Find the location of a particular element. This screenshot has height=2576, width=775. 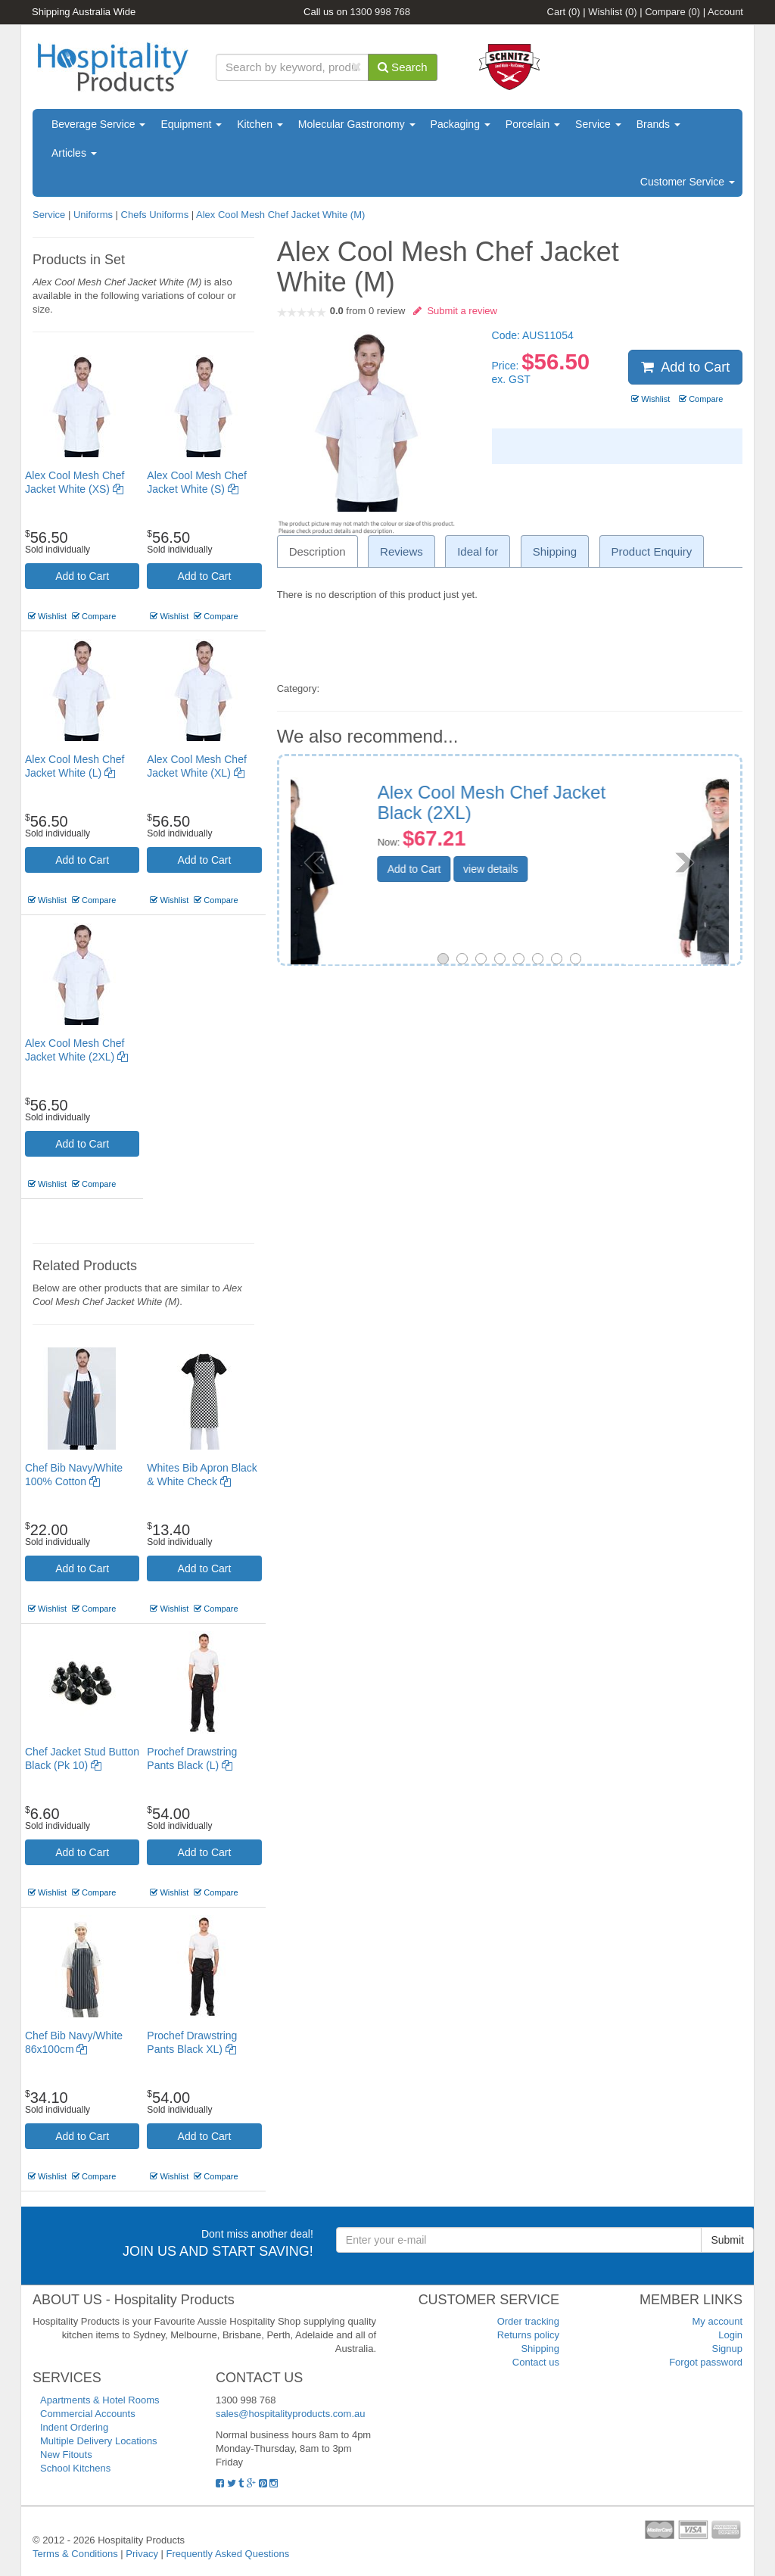

Terms & Conditions is located at coordinates (75, 2553).